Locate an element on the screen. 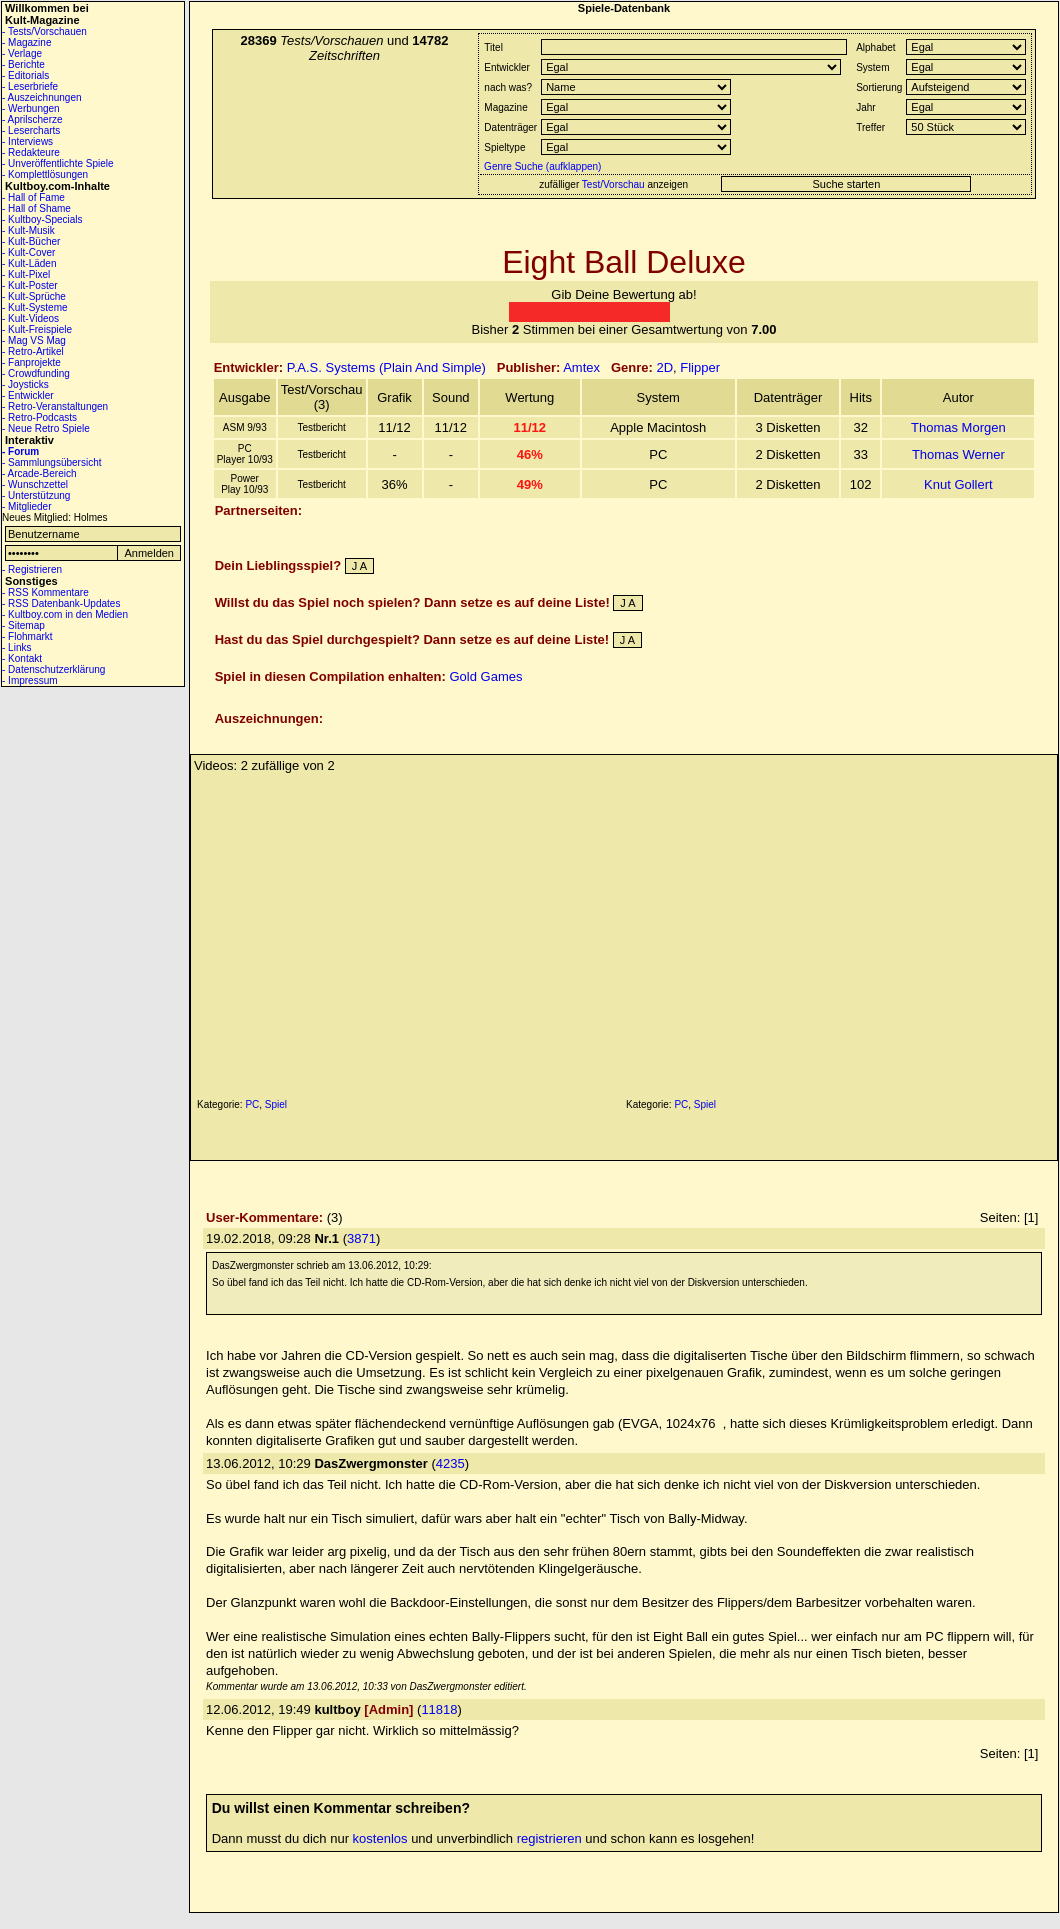 This screenshot has width=1060, height=1929. - RSS Datenbank-Updates is located at coordinates (61, 603).